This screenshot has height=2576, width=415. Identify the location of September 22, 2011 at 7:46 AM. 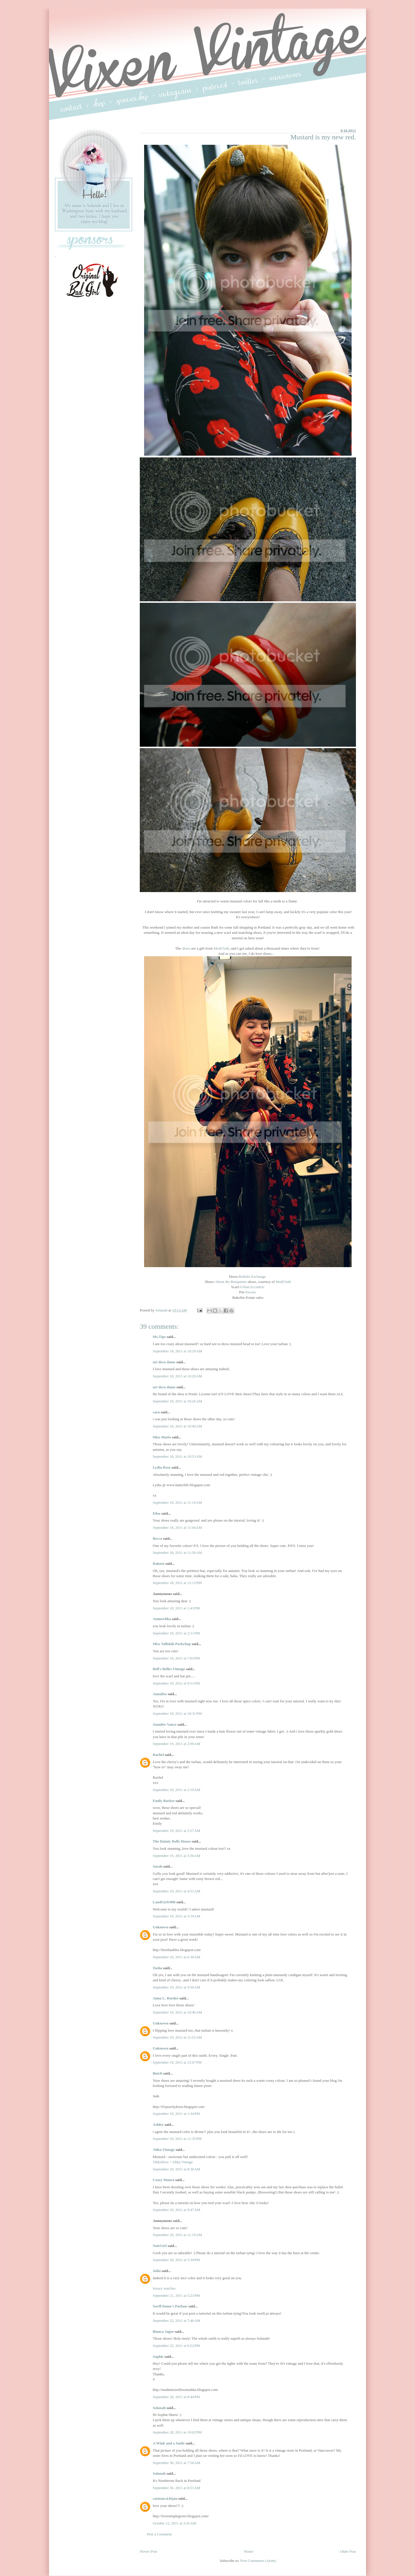
(176, 2320).